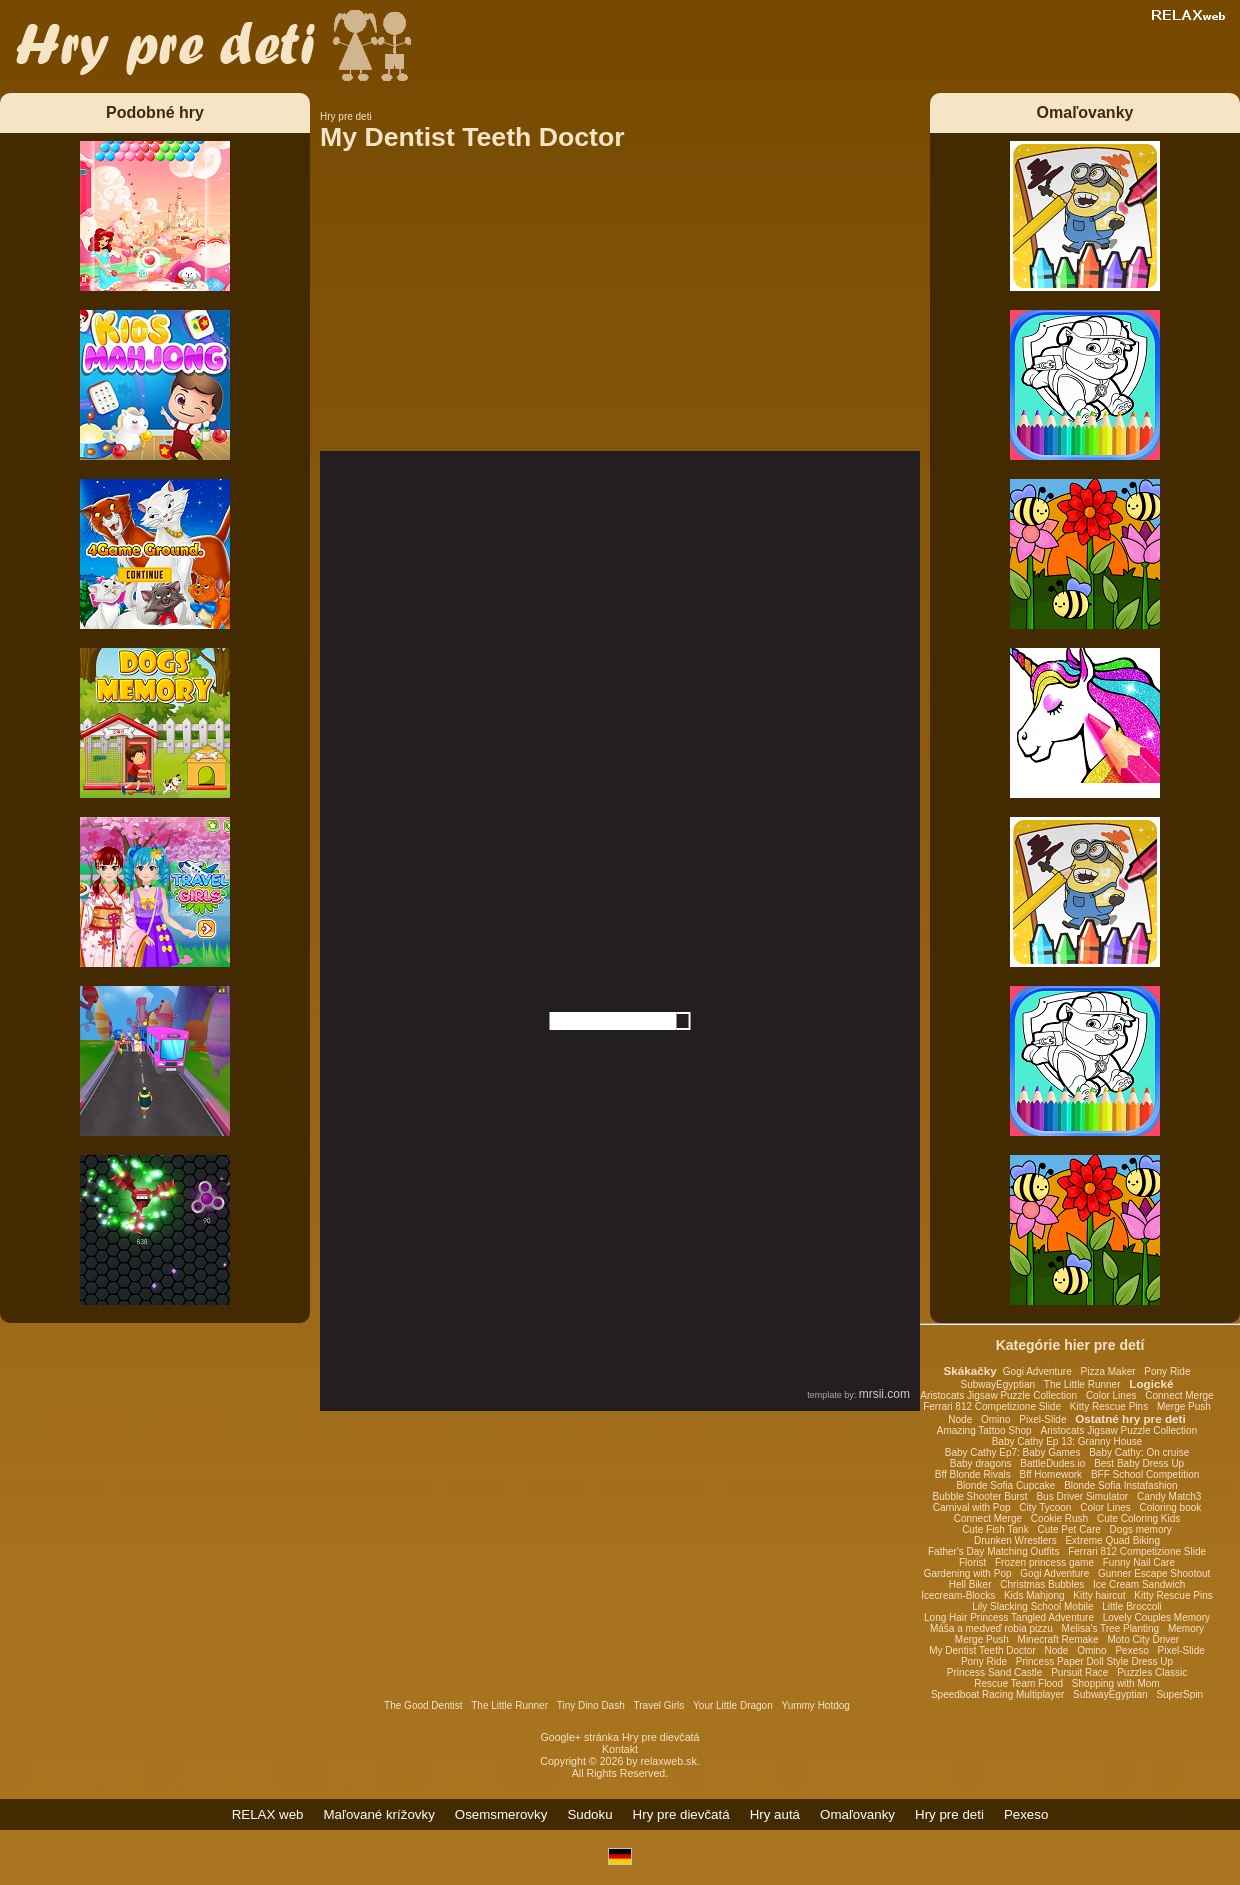 The width and height of the screenshot is (1240, 1885). What do you see at coordinates (981, 1463) in the screenshot?
I see `Baby dragons` at bounding box center [981, 1463].